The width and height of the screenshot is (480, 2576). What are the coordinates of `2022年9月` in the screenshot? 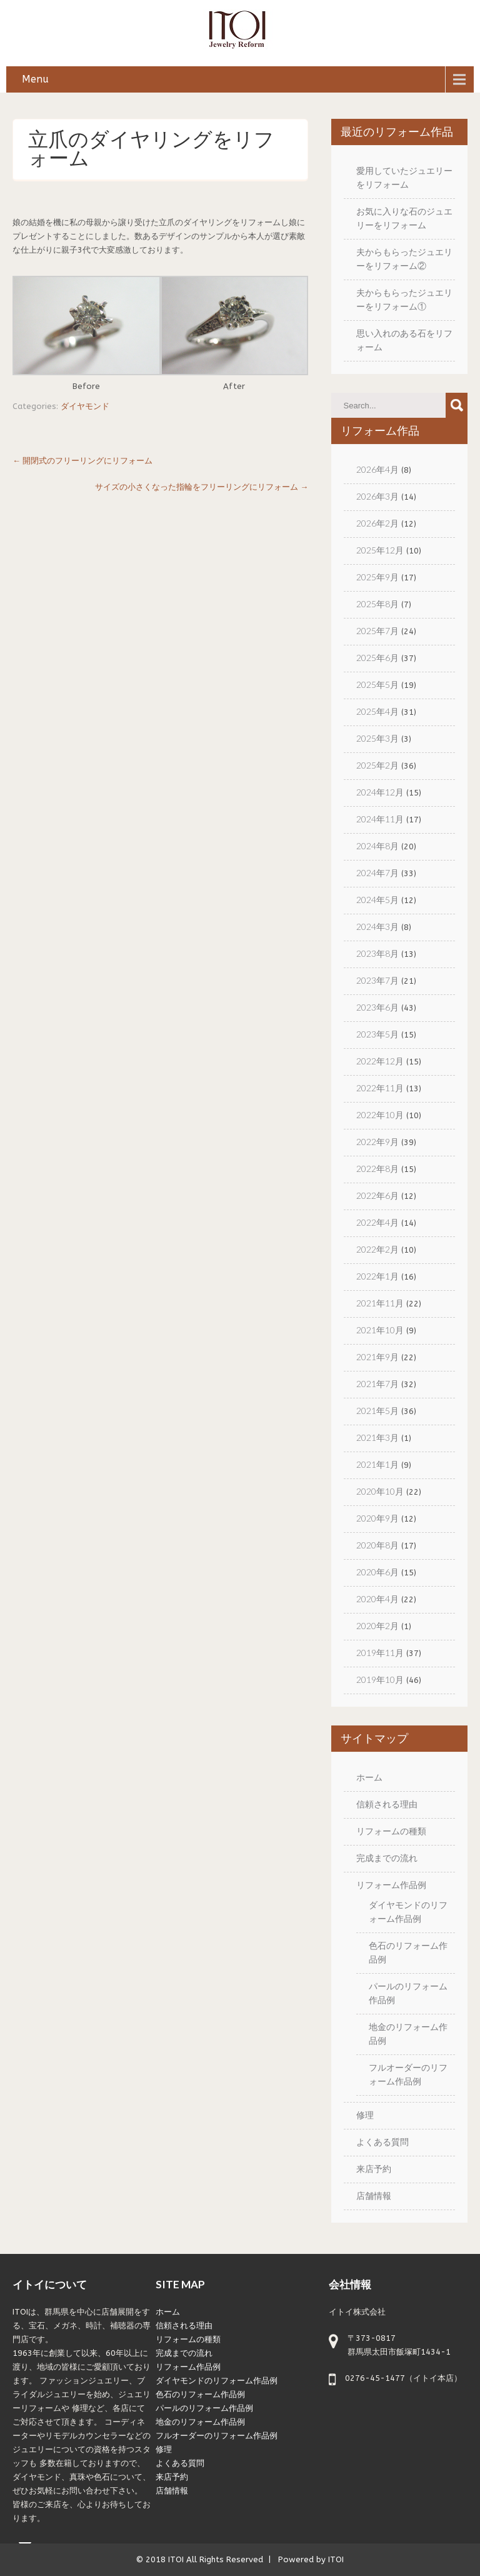 It's located at (377, 1141).